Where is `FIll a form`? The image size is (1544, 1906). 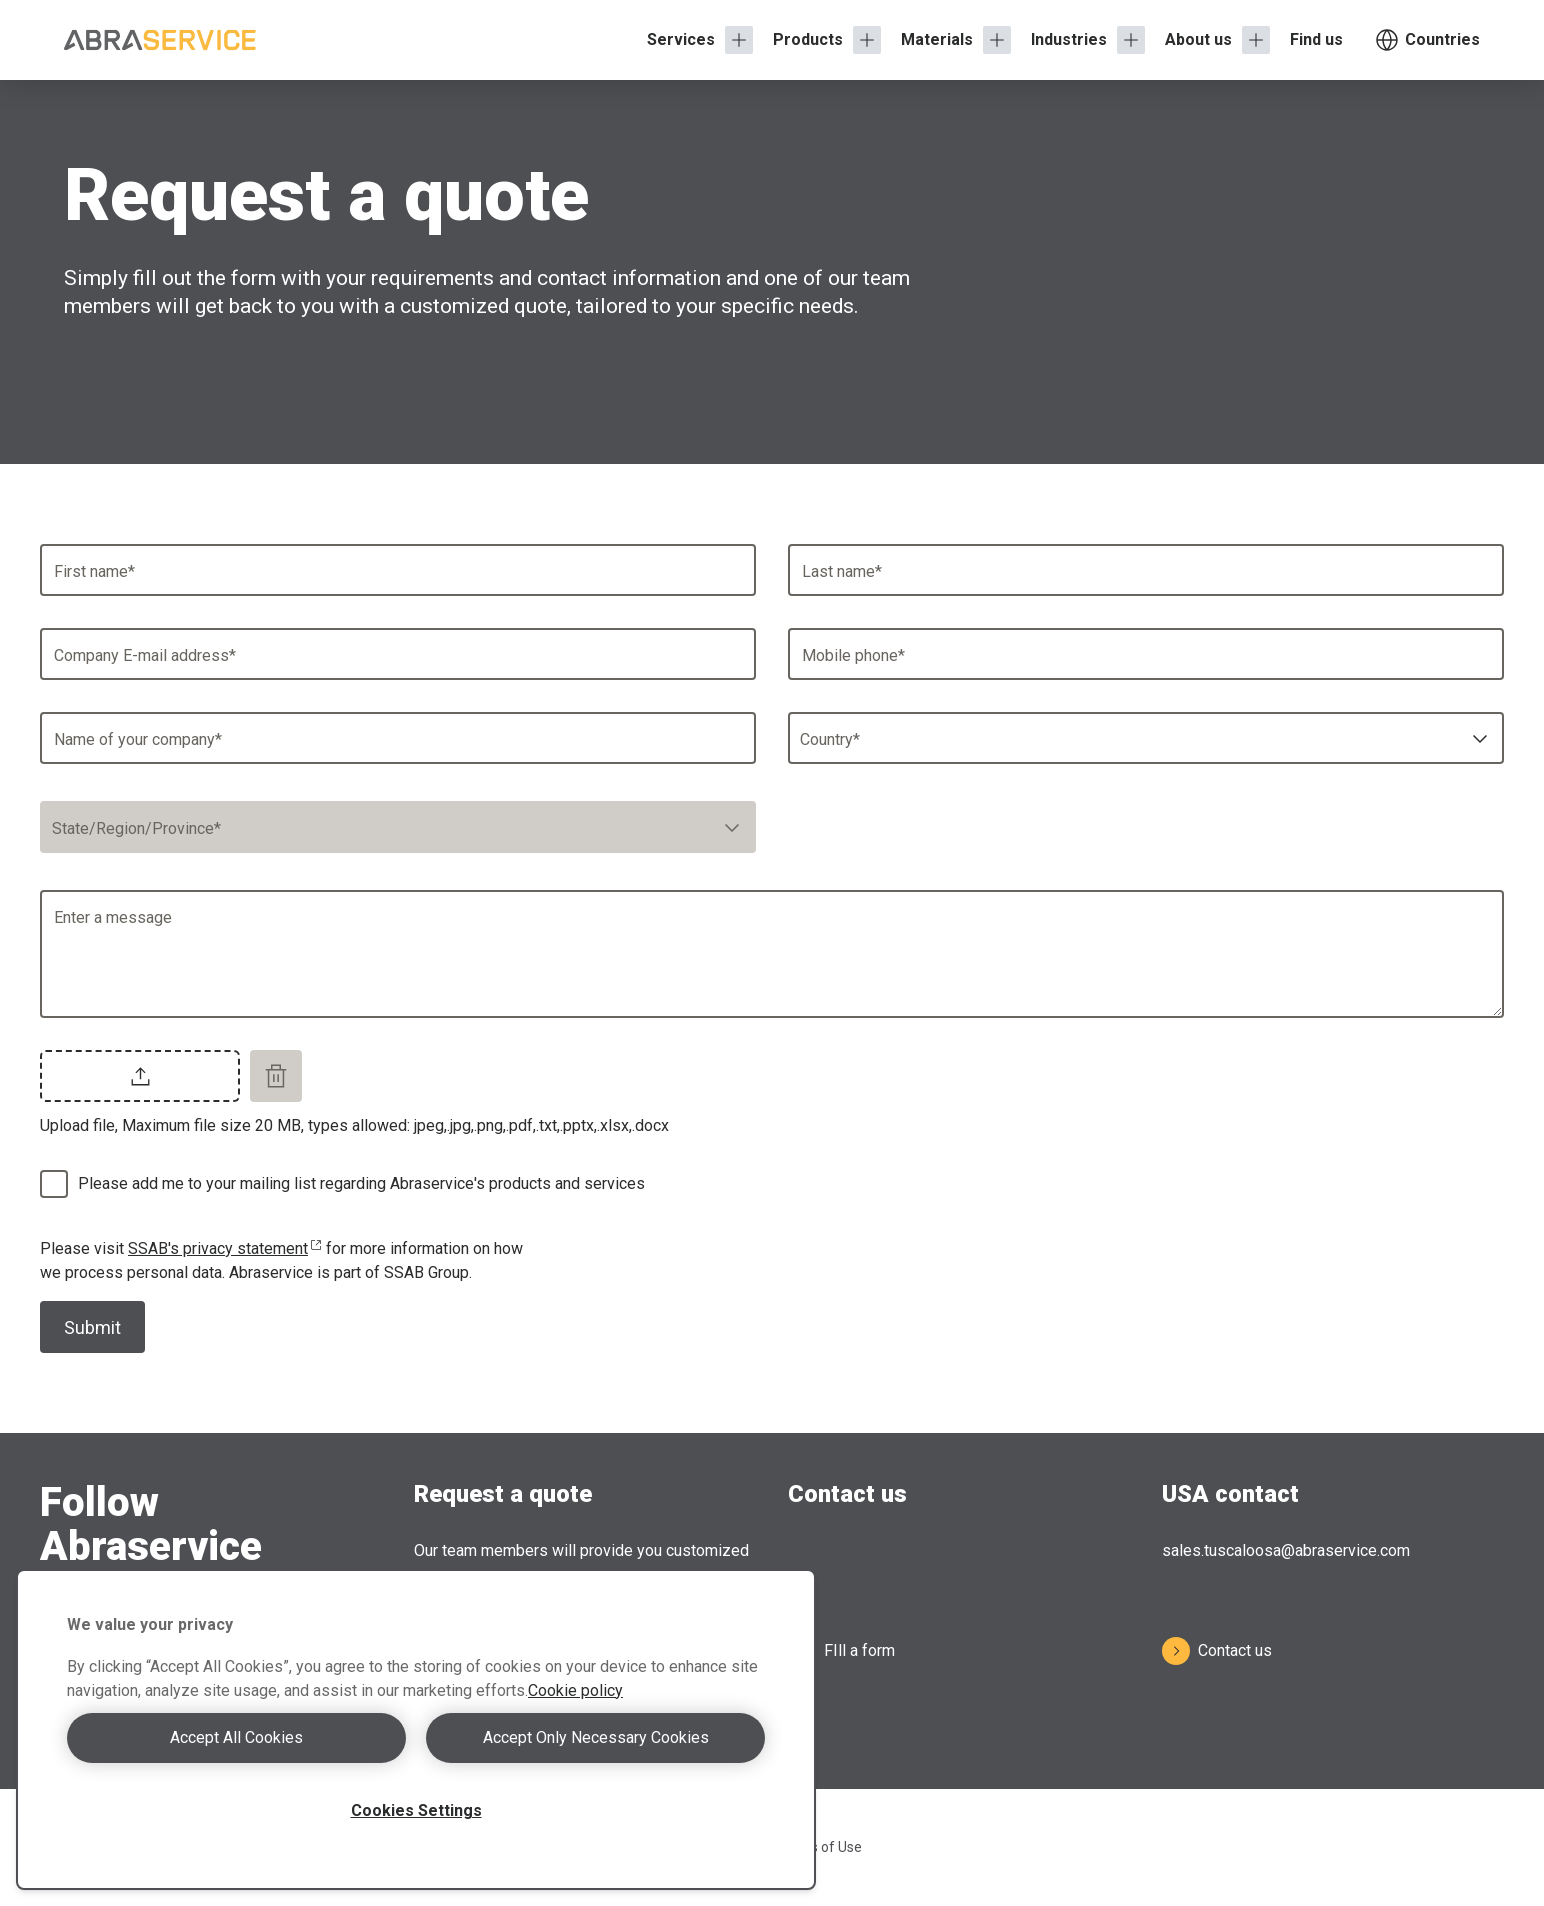
FIll a form is located at coordinates (841, 1651).